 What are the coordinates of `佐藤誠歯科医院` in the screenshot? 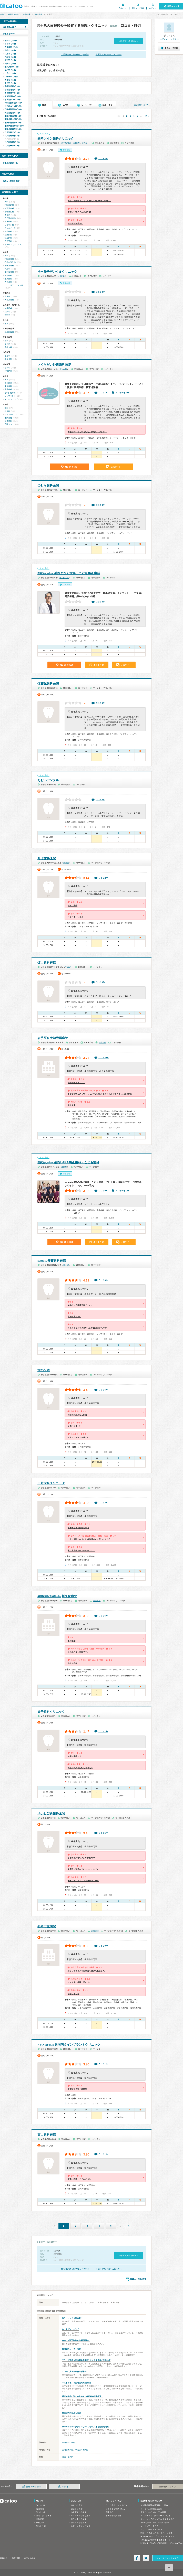 It's located at (48, 683).